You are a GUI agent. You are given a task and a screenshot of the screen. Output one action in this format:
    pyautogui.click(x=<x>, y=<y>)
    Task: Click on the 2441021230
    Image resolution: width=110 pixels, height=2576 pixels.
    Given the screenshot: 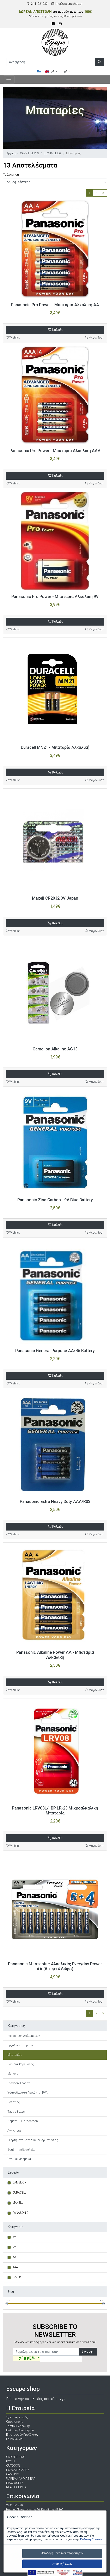 What is the action you would take?
    pyautogui.click(x=38, y=3)
    